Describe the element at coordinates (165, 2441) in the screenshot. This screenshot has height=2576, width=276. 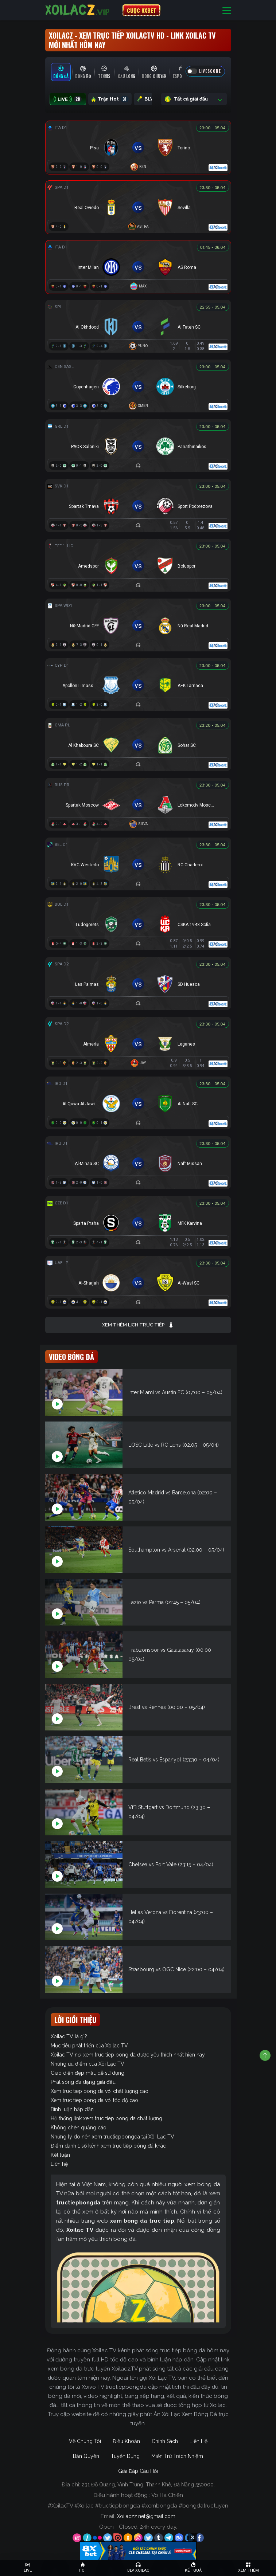
I see `Chính Sách` at that location.